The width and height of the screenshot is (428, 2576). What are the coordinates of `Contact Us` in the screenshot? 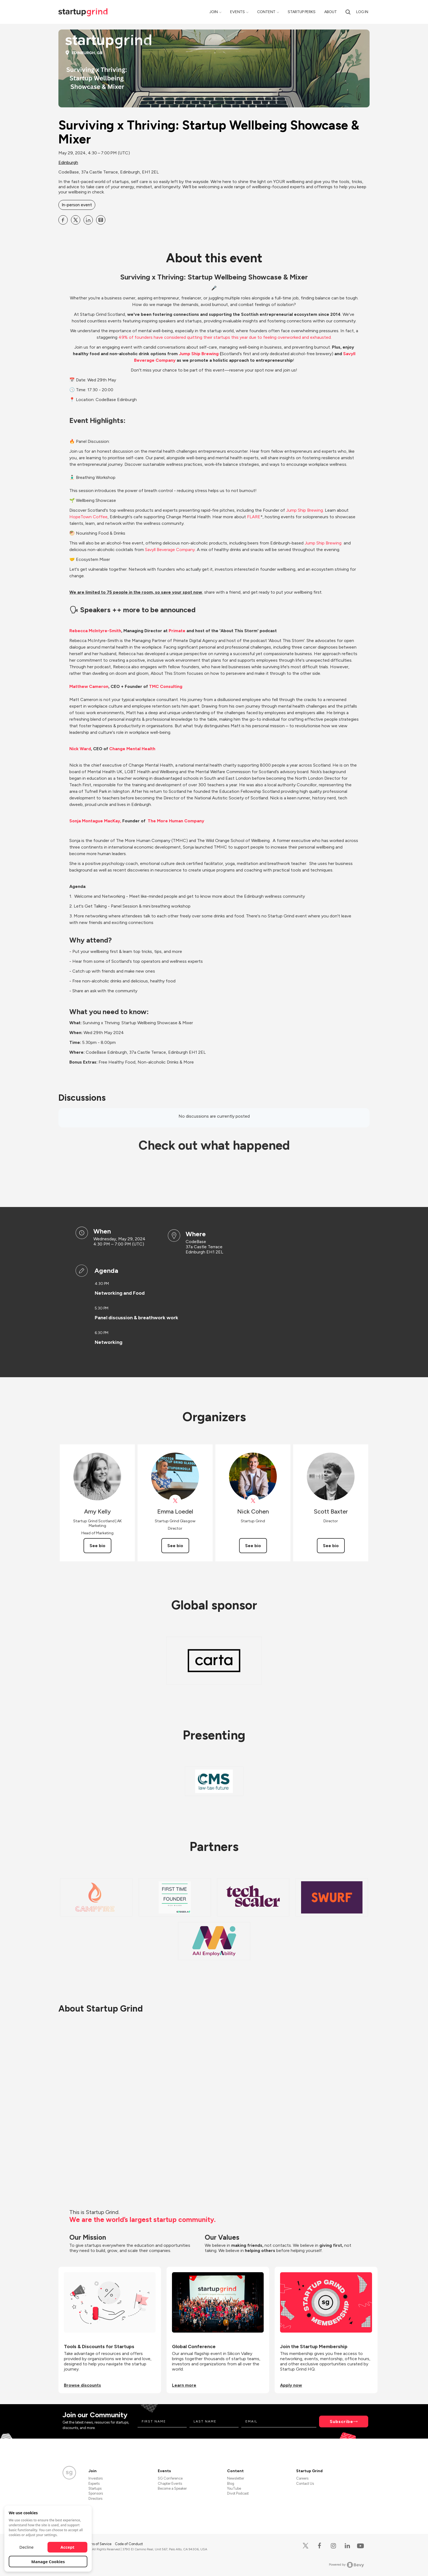 It's located at (305, 2483).